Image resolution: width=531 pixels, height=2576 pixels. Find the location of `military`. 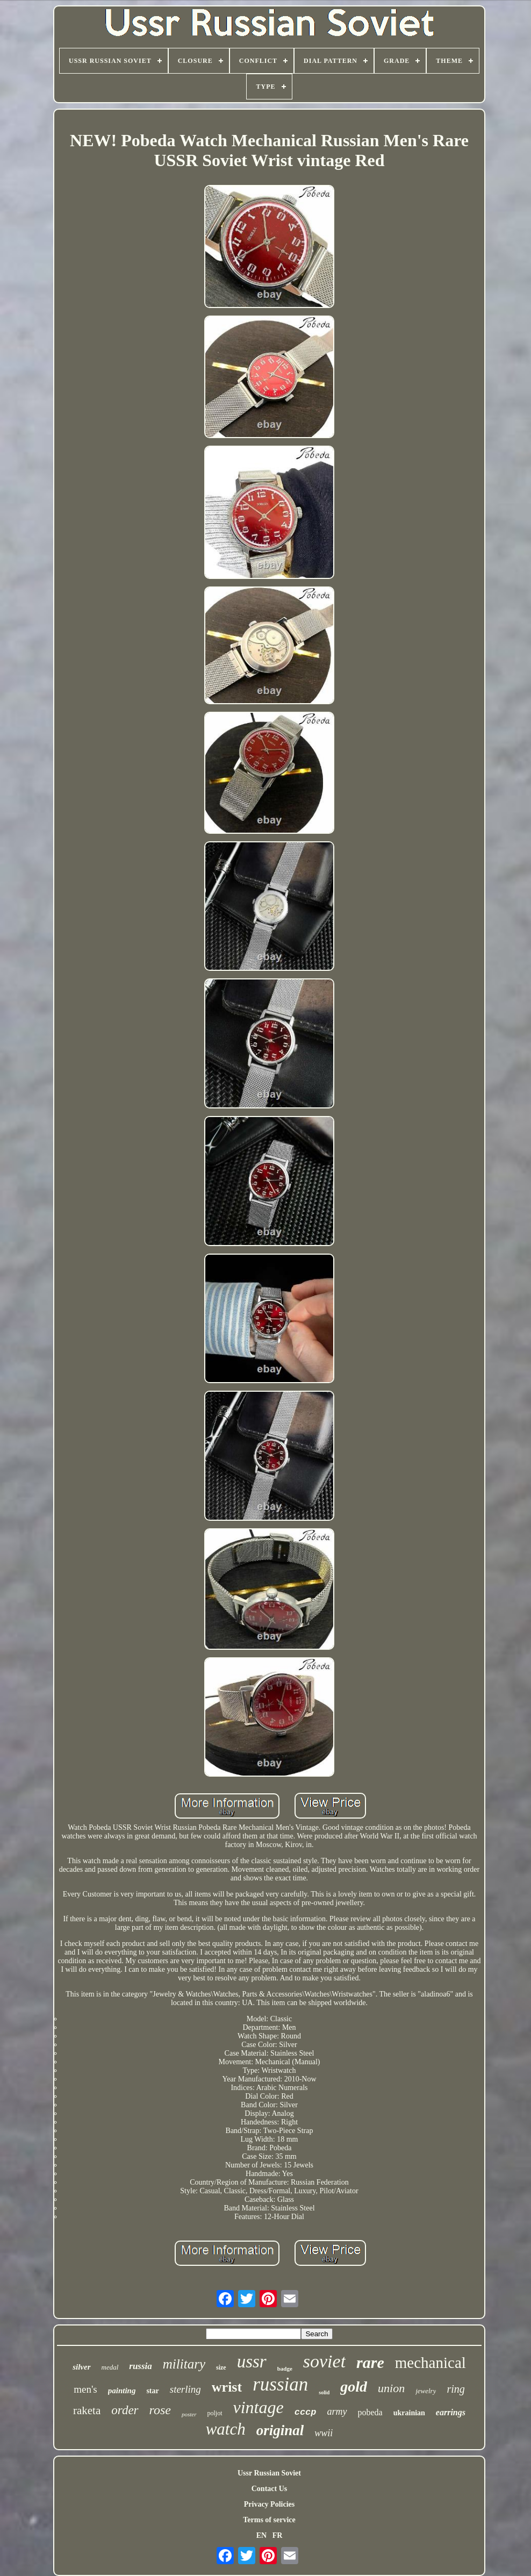

military is located at coordinates (184, 2364).